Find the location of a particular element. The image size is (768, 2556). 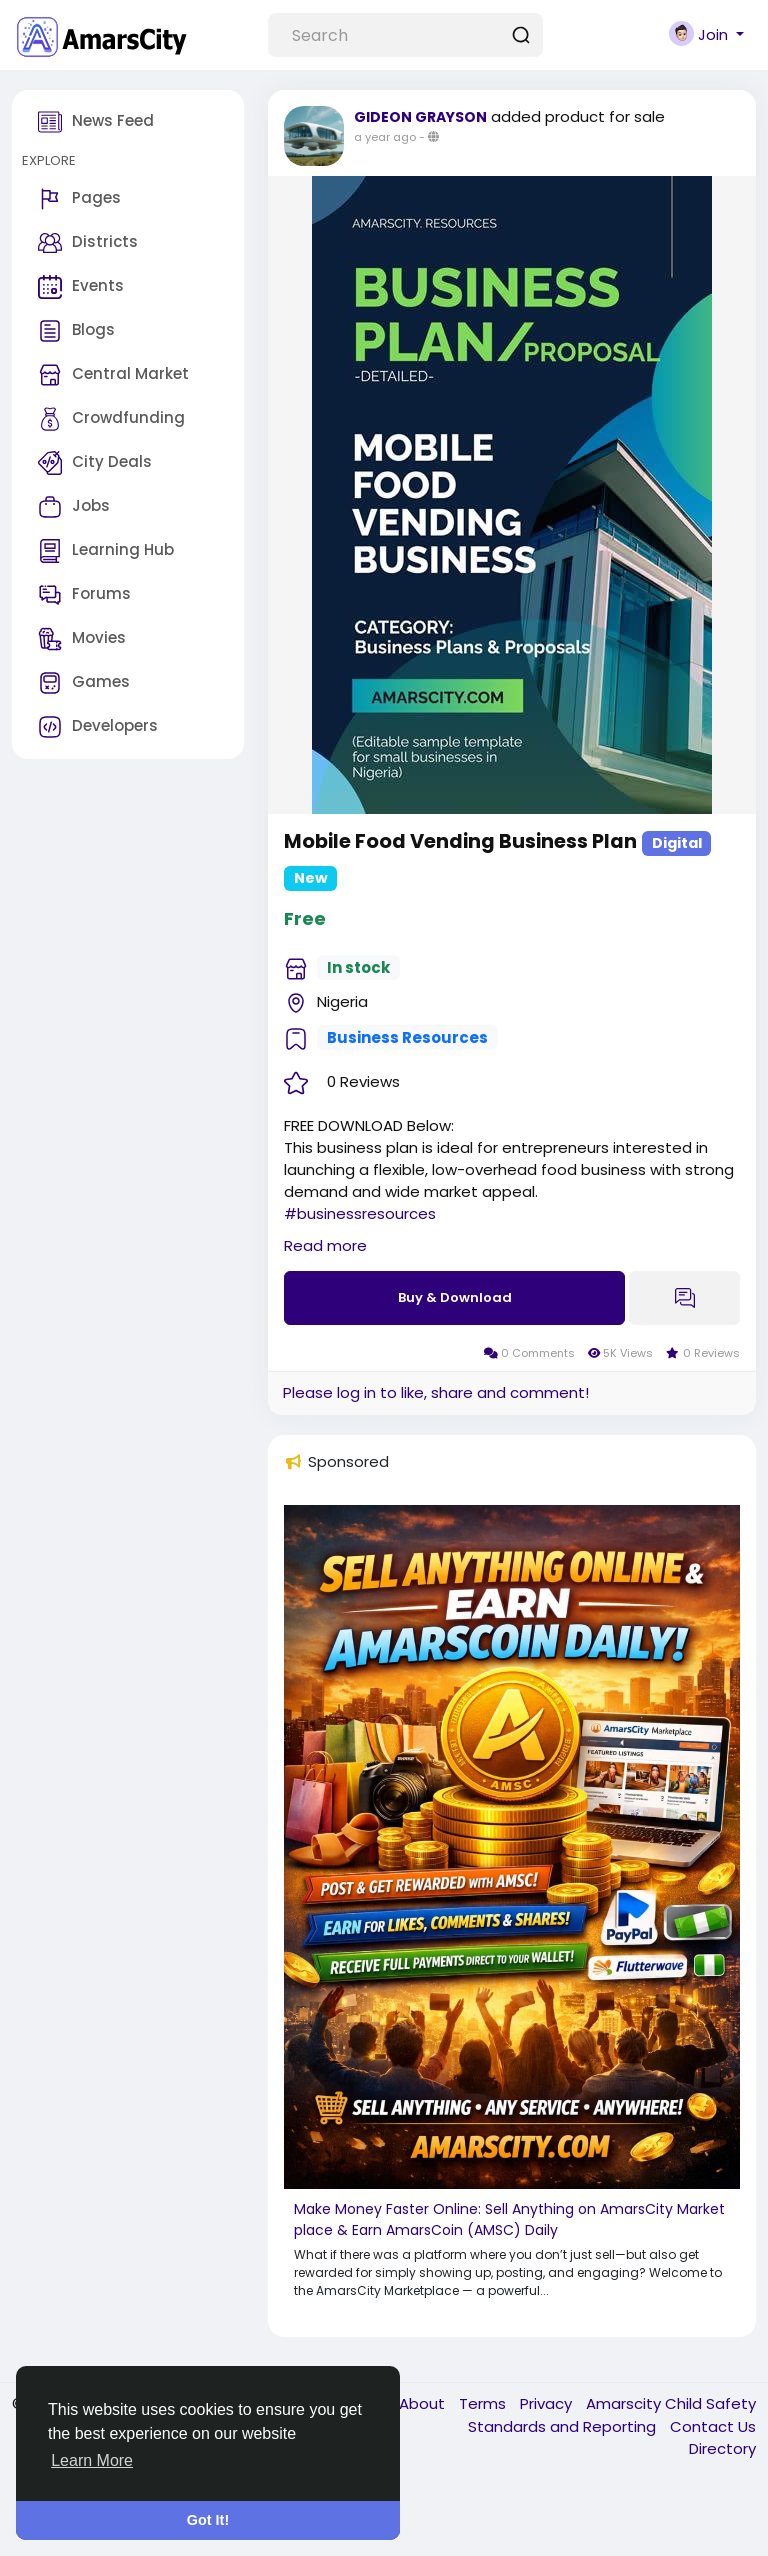

Please log in to like, share and comment! is located at coordinates (436, 1392).